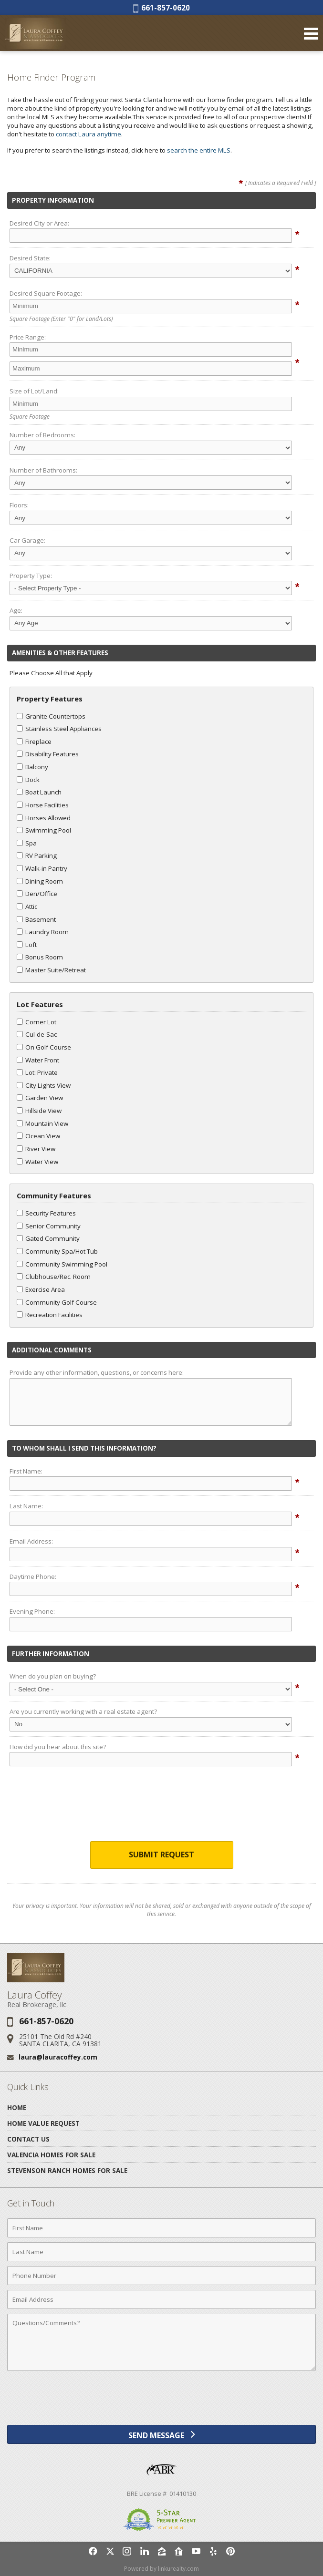 The height and width of the screenshot is (2576, 323). I want to click on [Open Navigation Menu], so click(311, 33).